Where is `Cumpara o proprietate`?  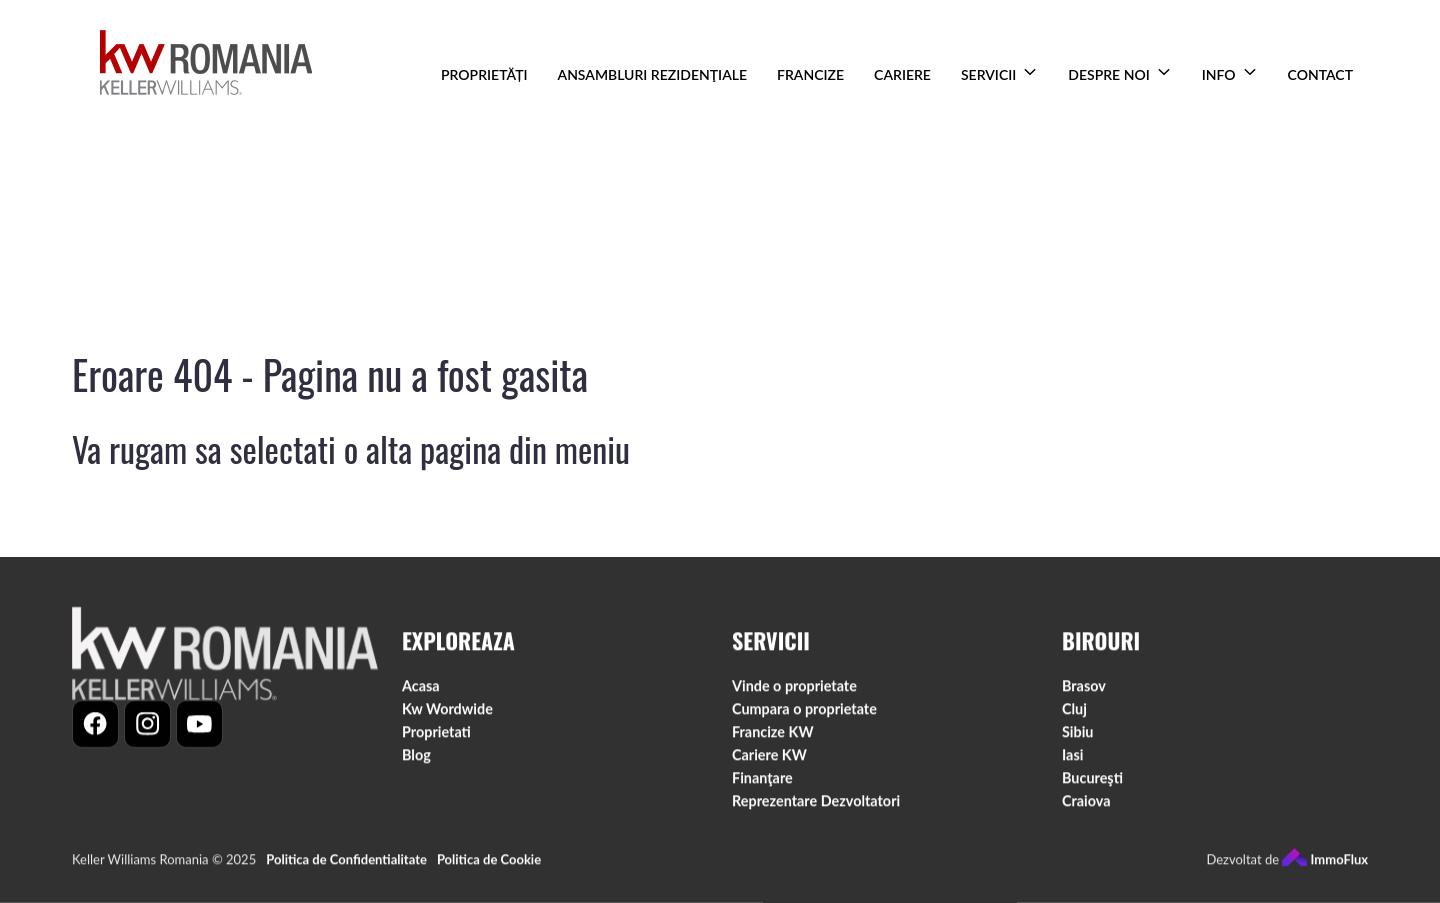
Cumpara o proprietate is located at coordinates (804, 712).